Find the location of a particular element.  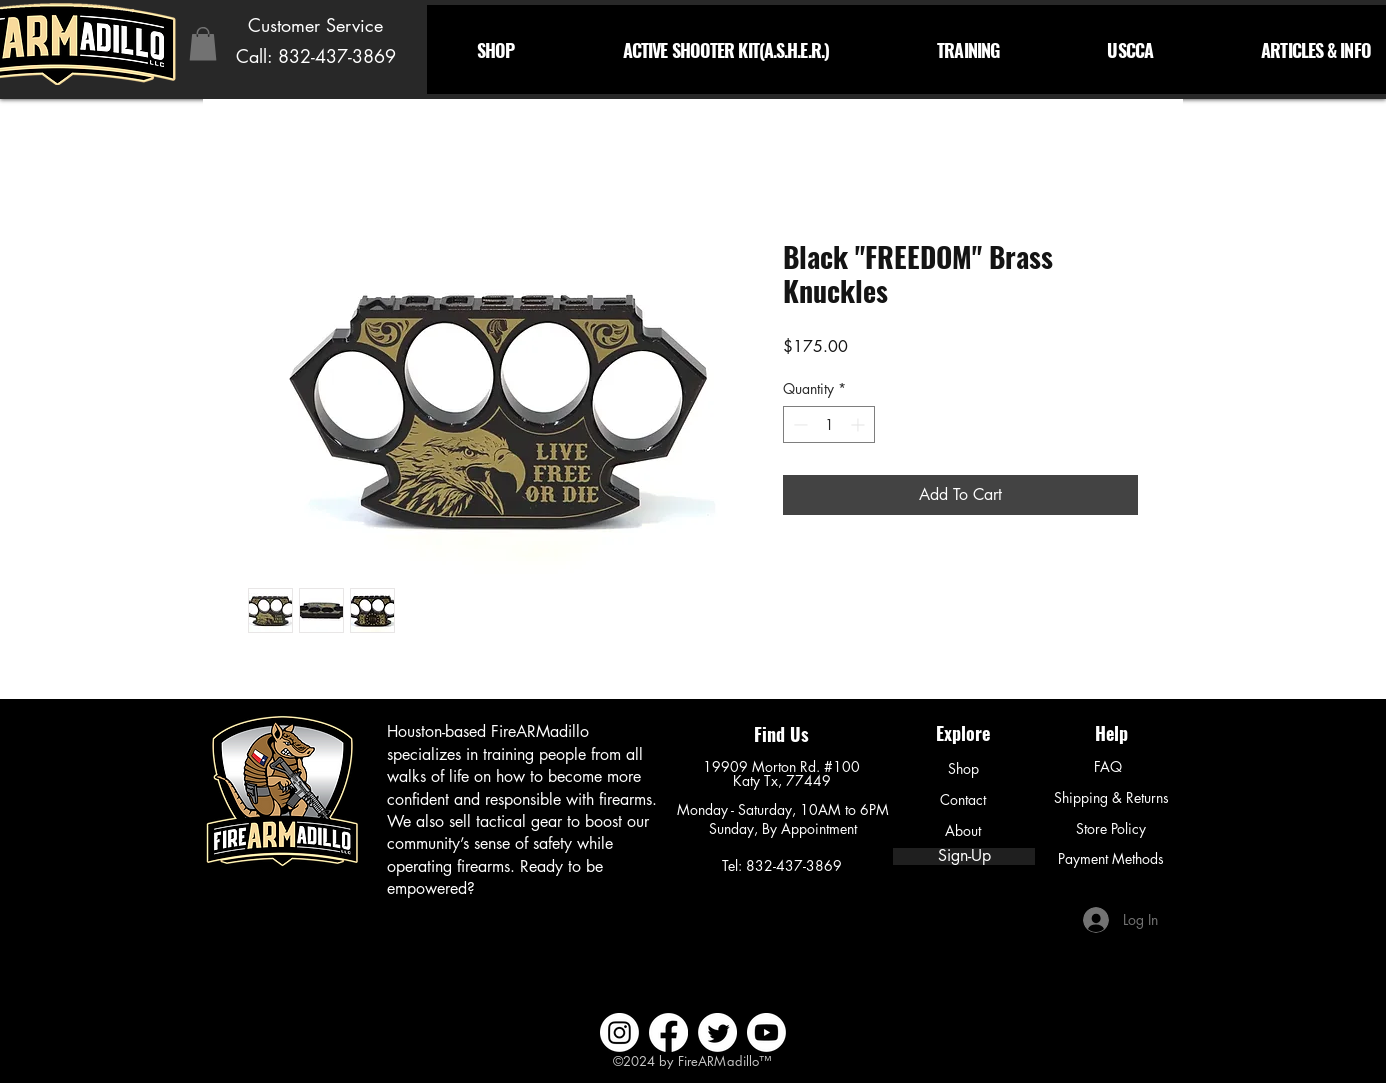

[Increment] is located at coordinates (859, 424).